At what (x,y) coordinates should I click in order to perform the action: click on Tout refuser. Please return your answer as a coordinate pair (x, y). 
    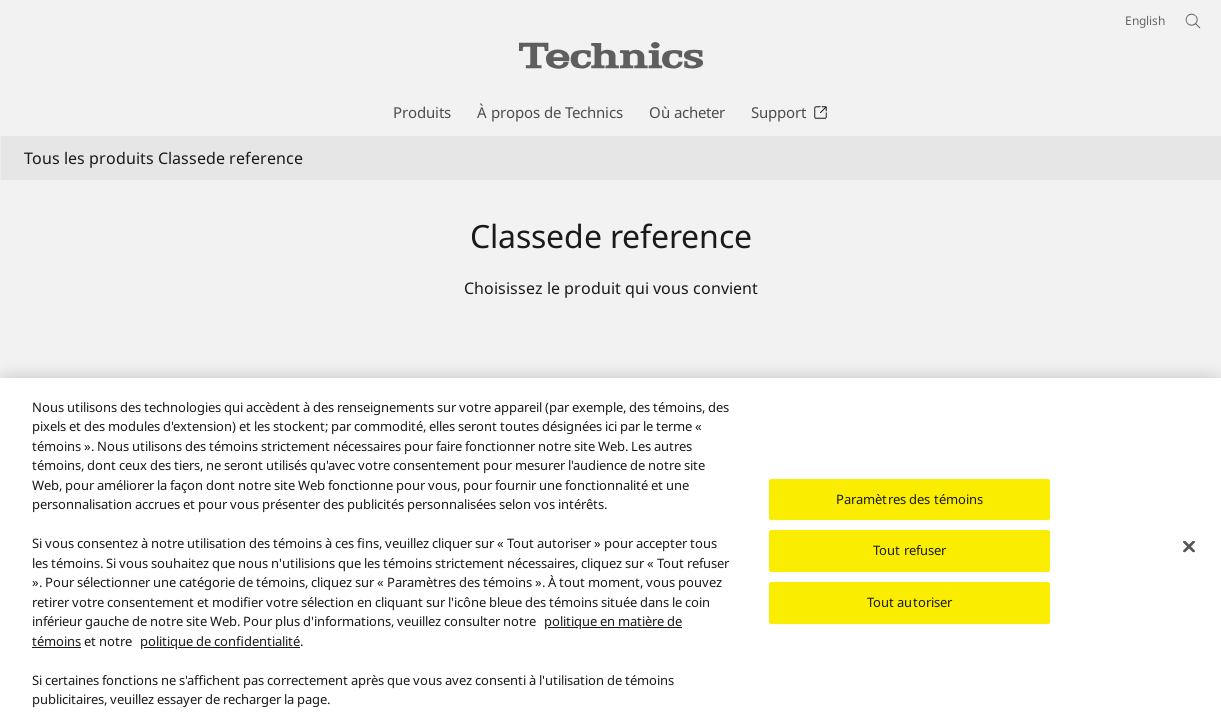
    Looking at the image, I should click on (910, 561).